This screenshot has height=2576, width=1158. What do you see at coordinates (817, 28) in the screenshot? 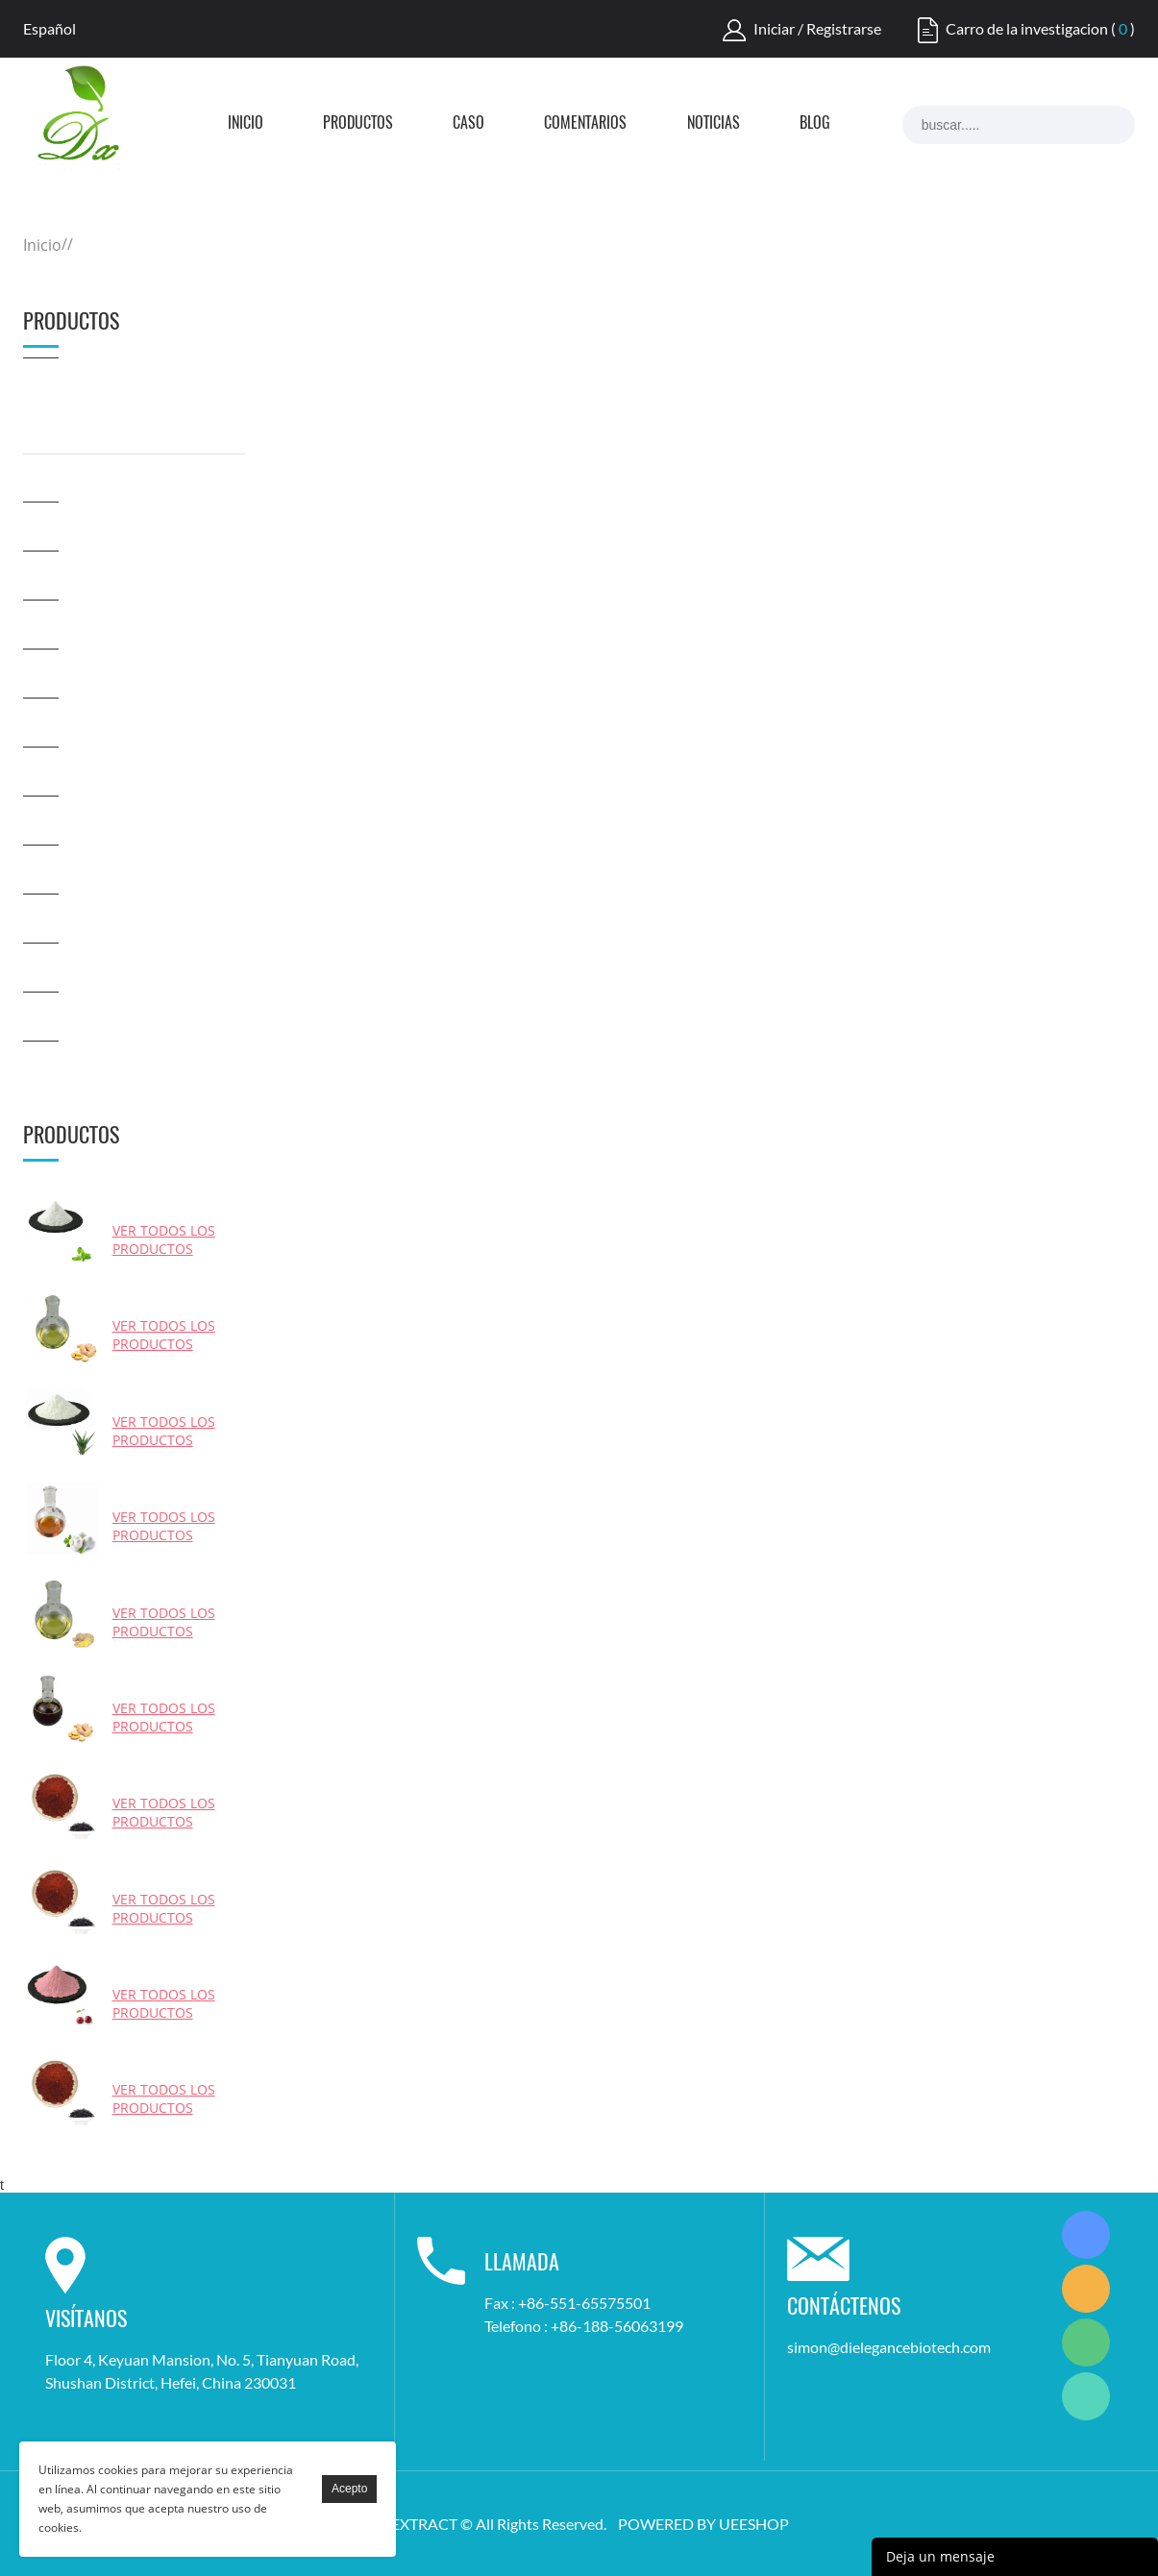
I see `Iniciar / Registrarse` at bounding box center [817, 28].